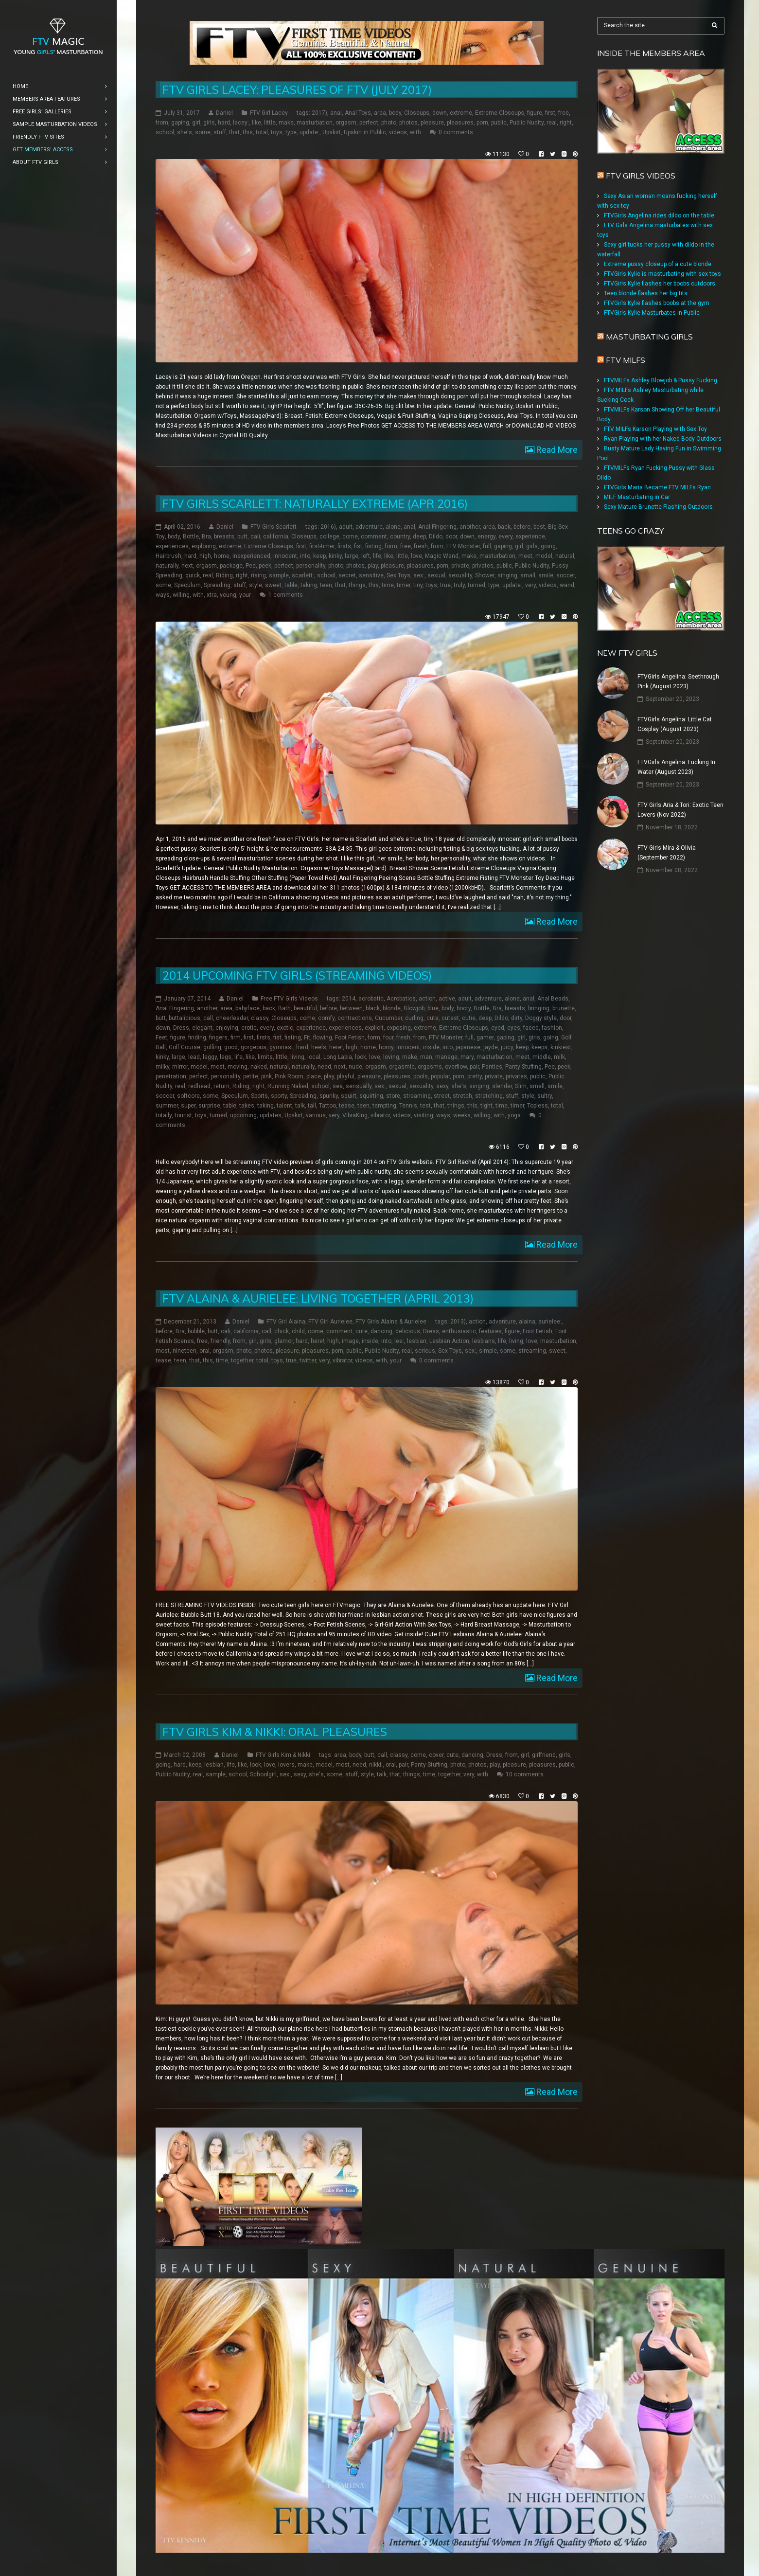 The height and width of the screenshot is (2576, 759). Describe the element at coordinates (442, 1086) in the screenshot. I see `sexy` at that location.